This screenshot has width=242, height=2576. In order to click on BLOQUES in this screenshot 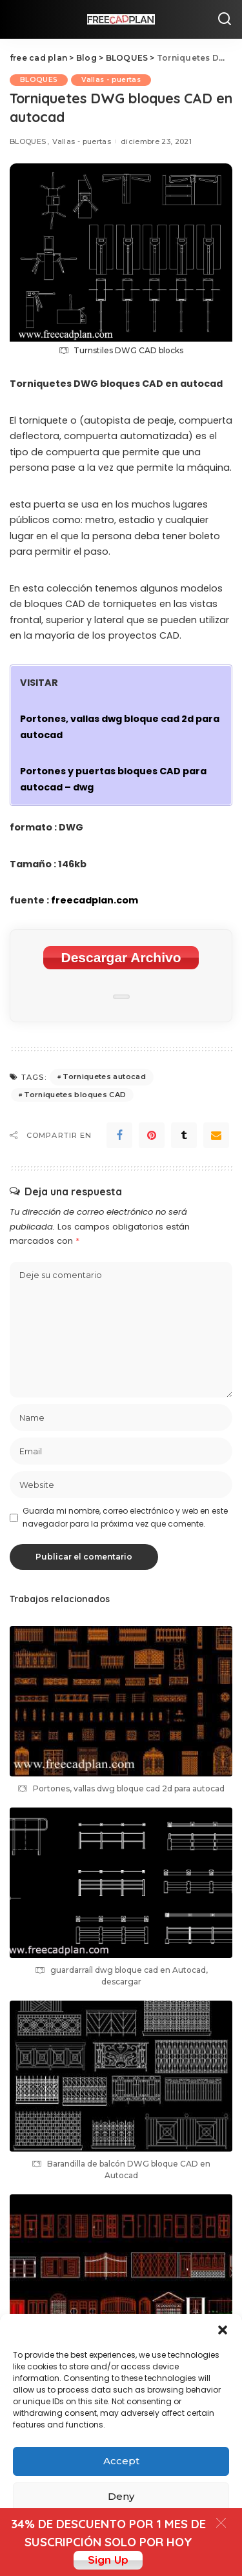, I will do `click(38, 80)`.